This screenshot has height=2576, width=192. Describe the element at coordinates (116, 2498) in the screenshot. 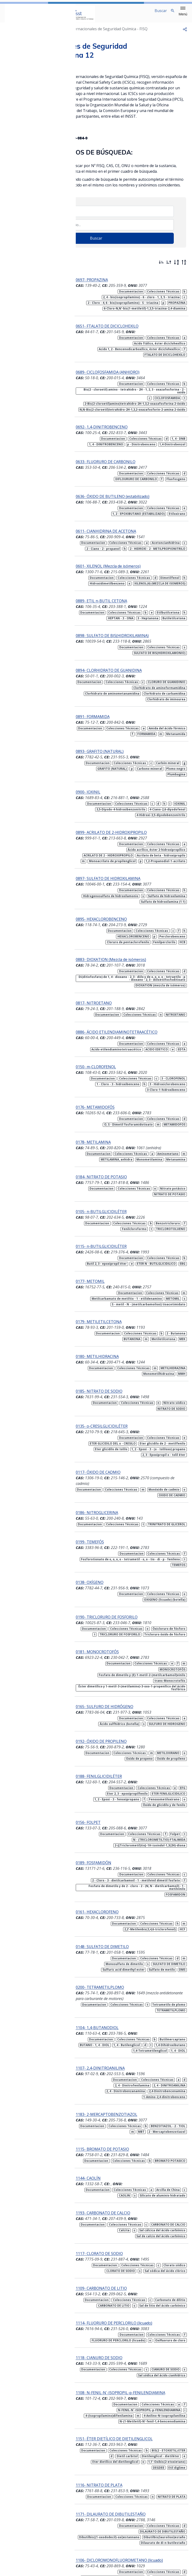

I see `15 [Página 15]` at that location.